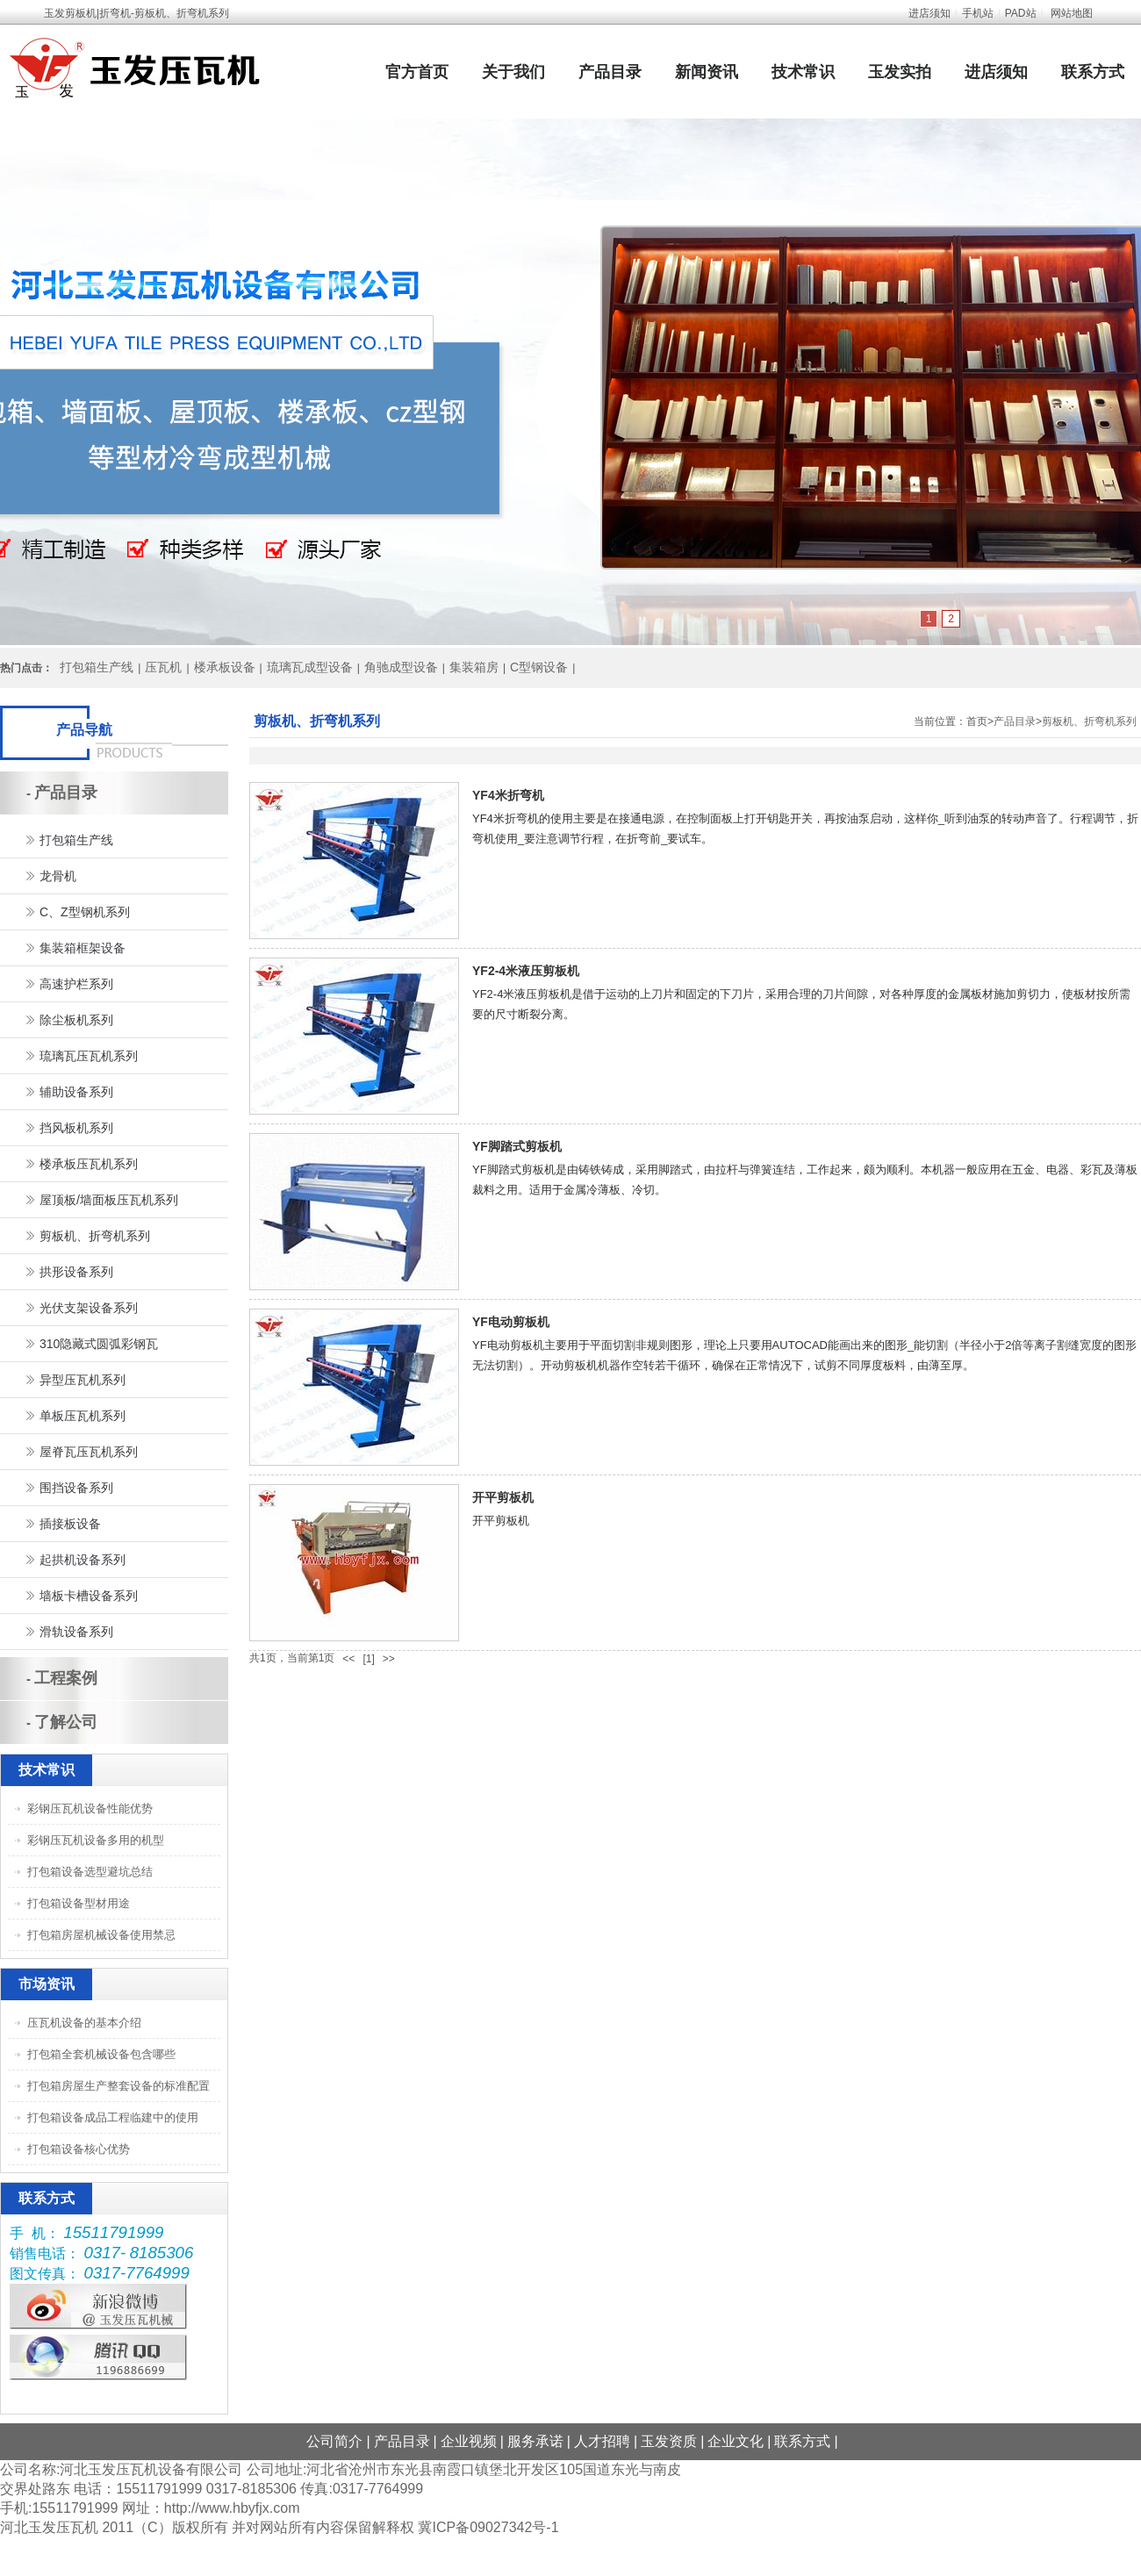 Image resolution: width=1141 pixels, height=2576 pixels. Describe the element at coordinates (70, 1524) in the screenshot. I see `插接板设备` at that location.